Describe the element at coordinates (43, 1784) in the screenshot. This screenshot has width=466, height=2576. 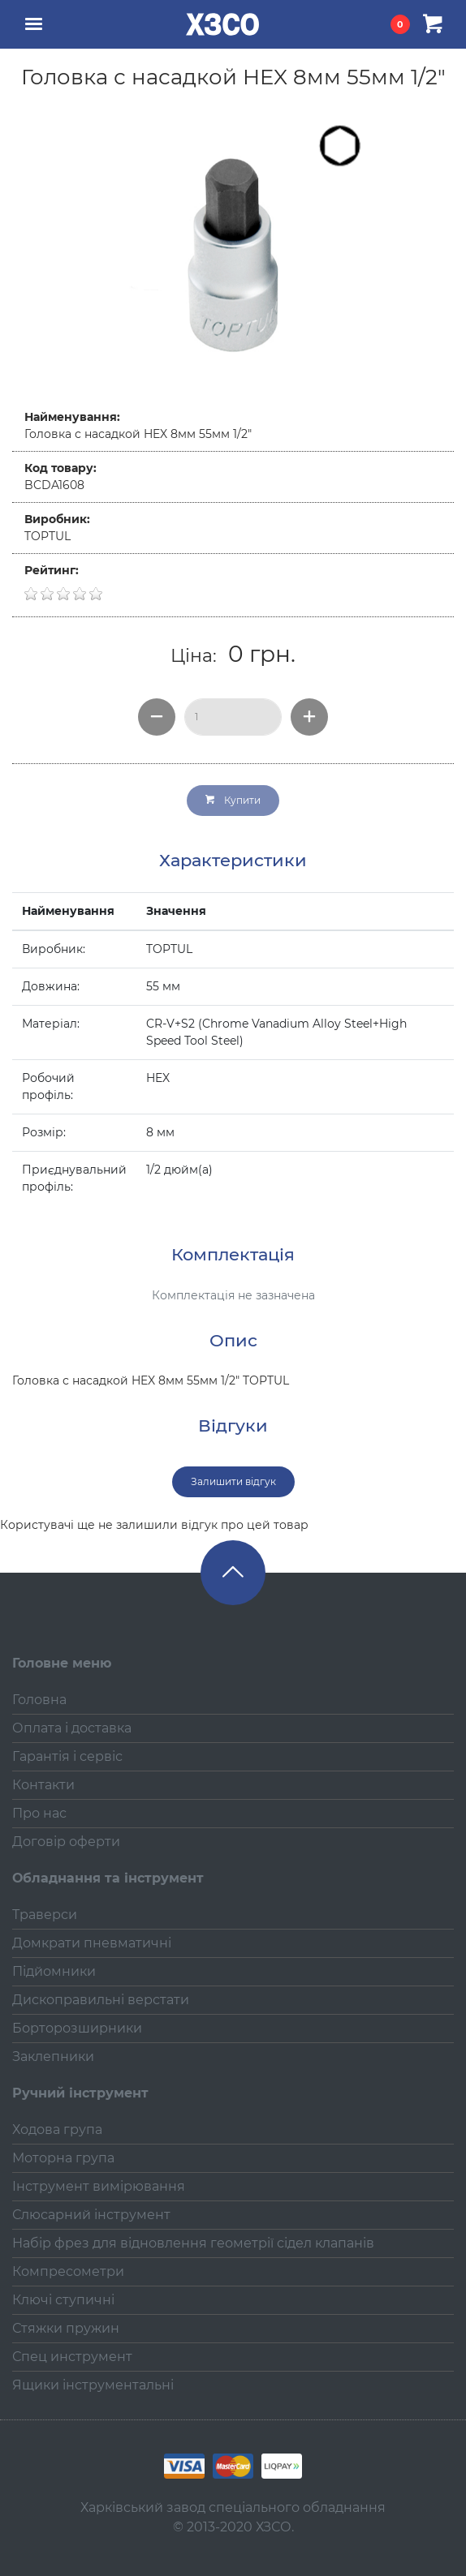
I see `Контакти` at that location.